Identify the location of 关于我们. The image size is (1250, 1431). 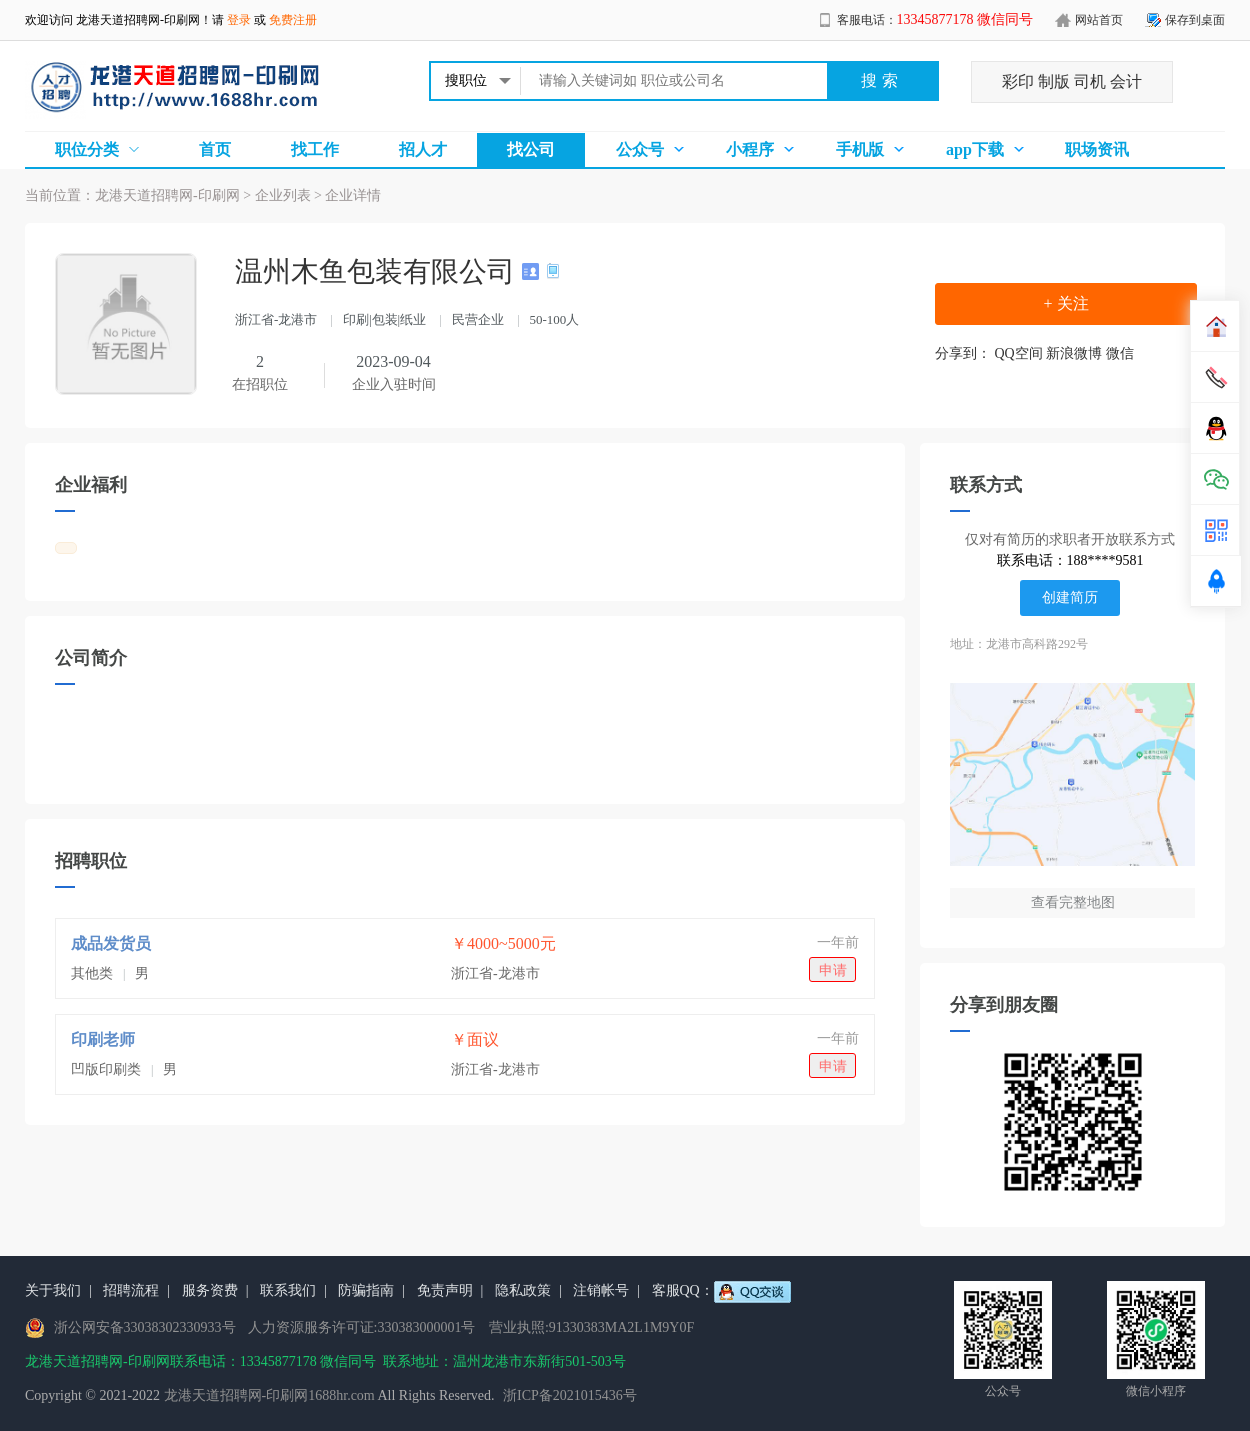
(53, 1290).